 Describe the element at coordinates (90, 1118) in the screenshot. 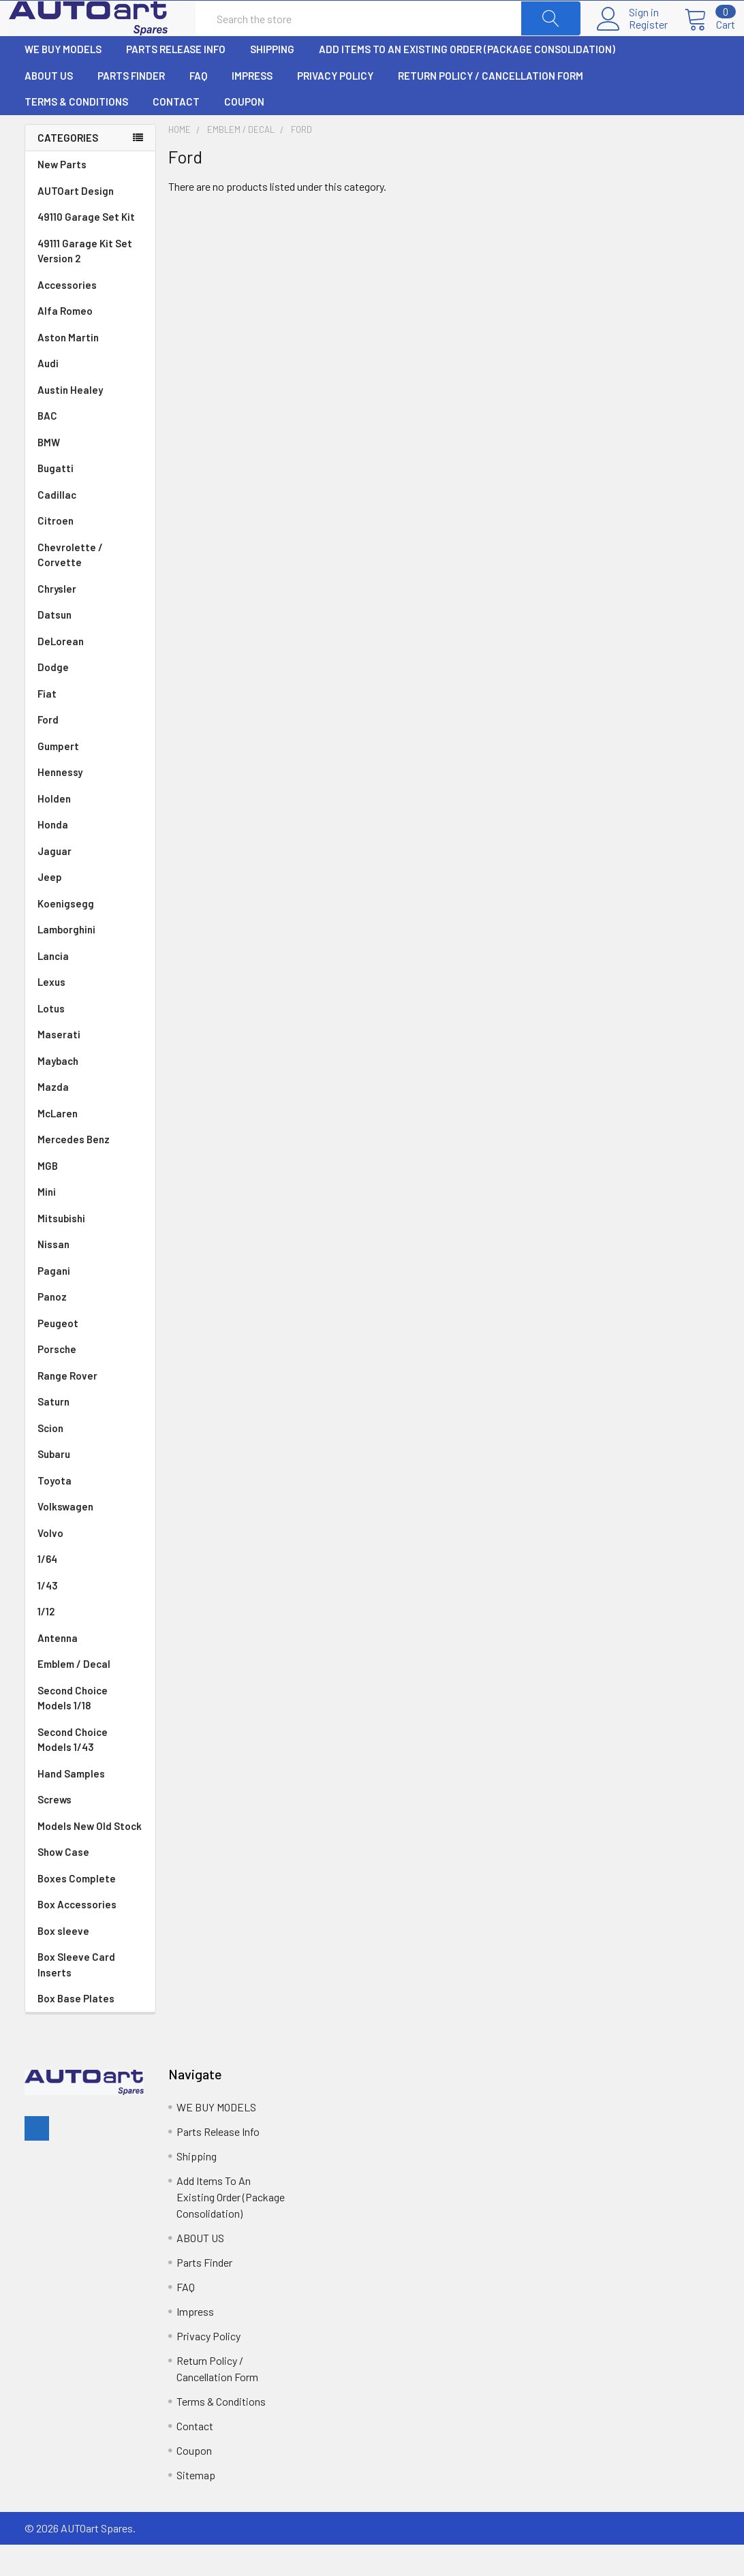

I see `Mazda` at that location.